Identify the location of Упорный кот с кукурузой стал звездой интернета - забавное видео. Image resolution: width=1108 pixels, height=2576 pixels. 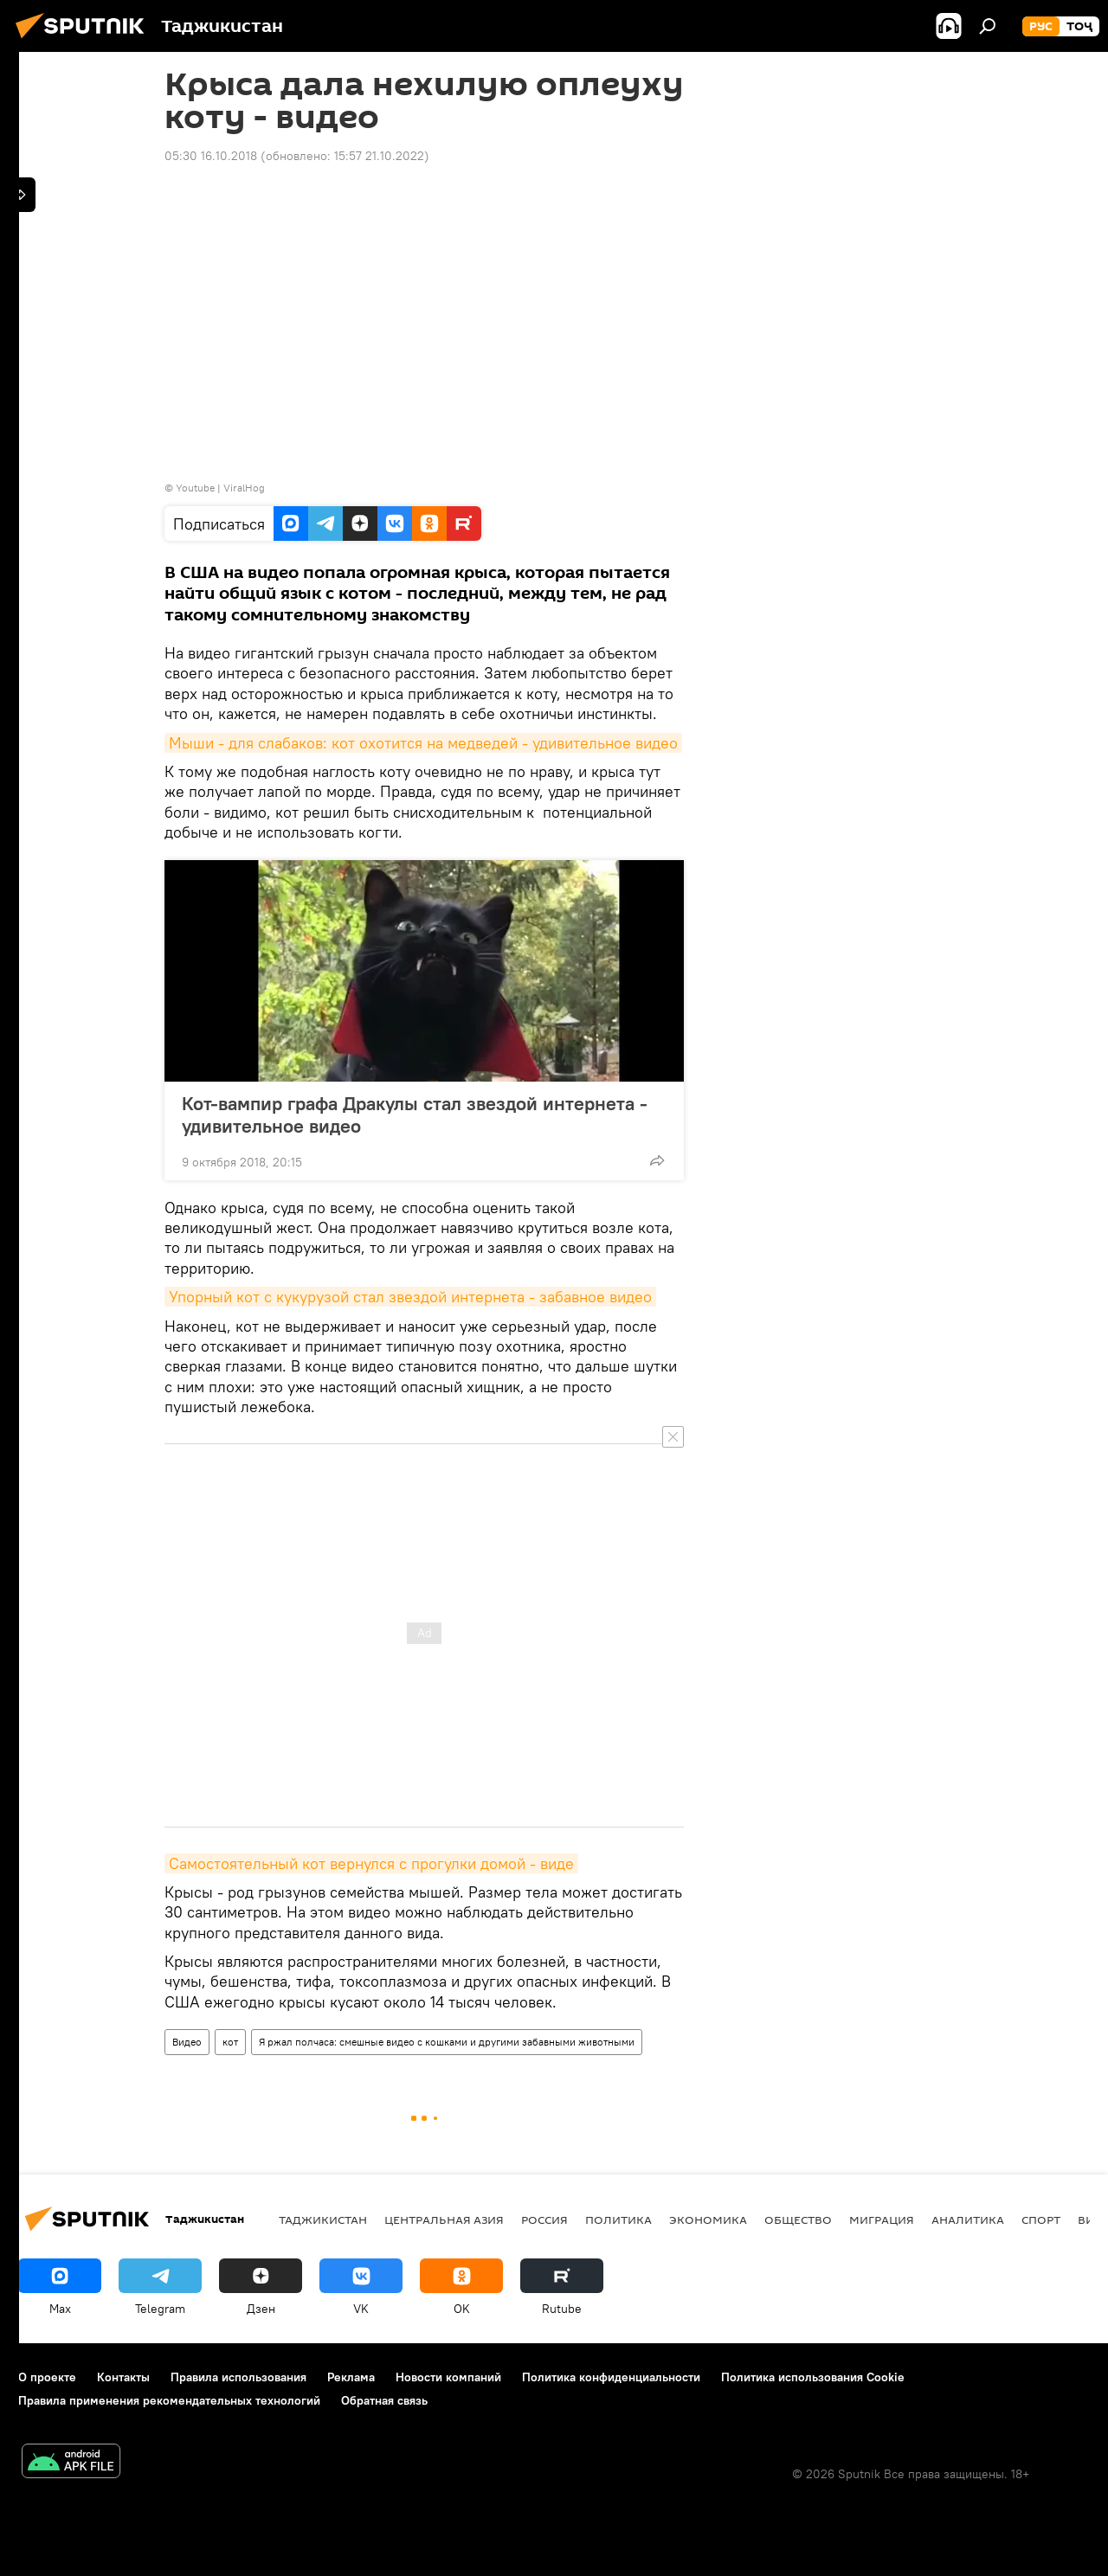
(410, 1297).